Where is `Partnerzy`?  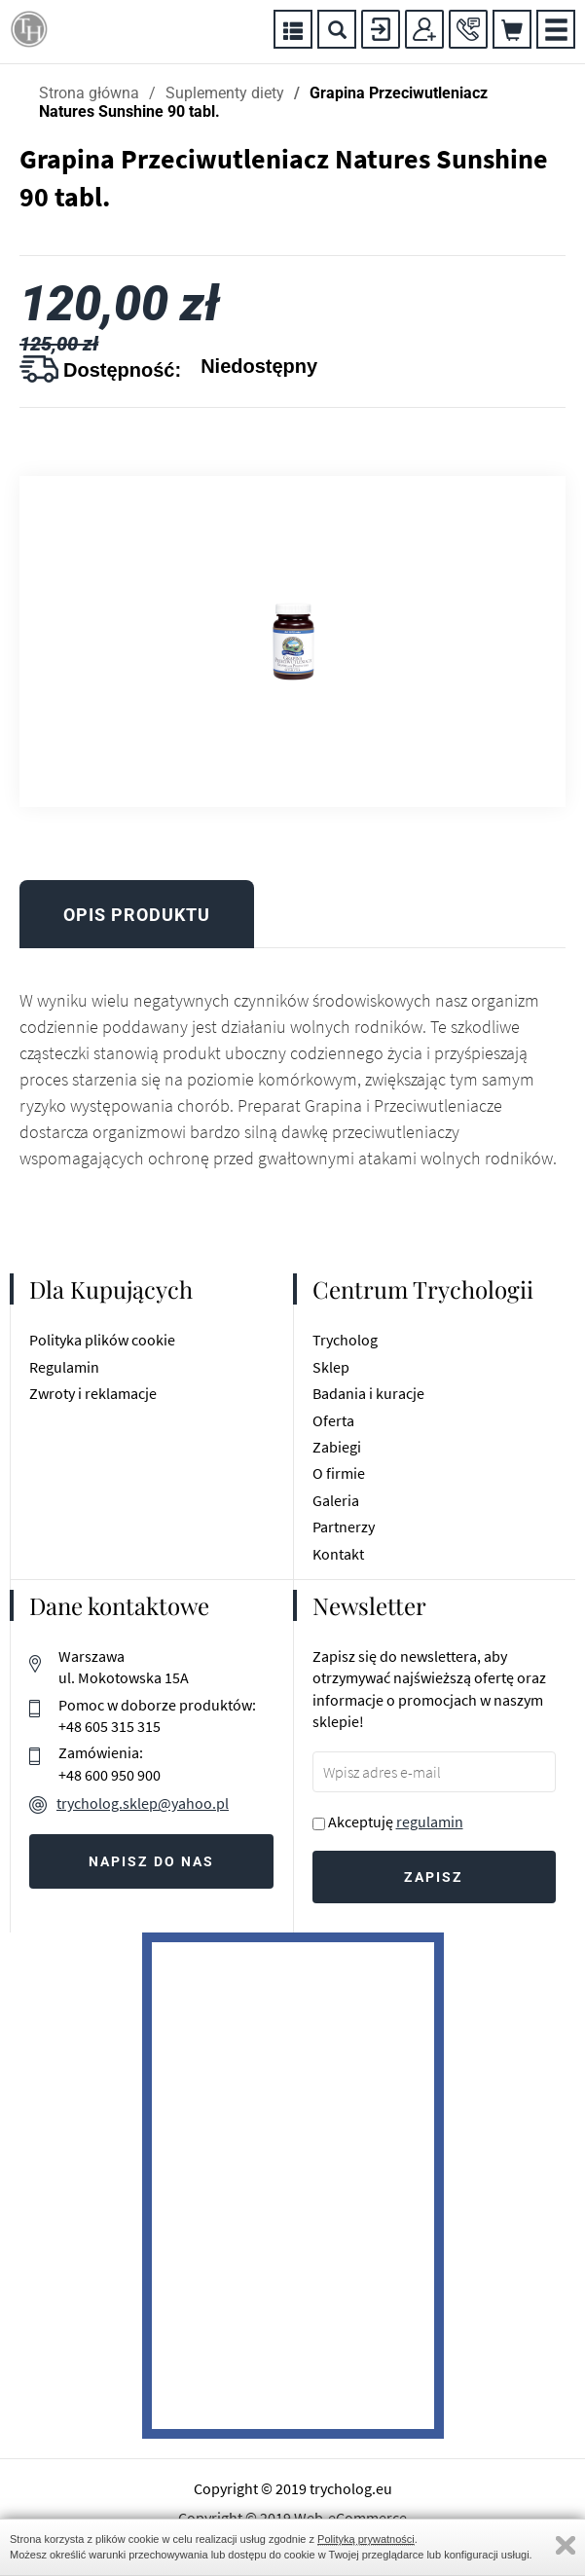 Partnerzy is located at coordinates (343, 1526).